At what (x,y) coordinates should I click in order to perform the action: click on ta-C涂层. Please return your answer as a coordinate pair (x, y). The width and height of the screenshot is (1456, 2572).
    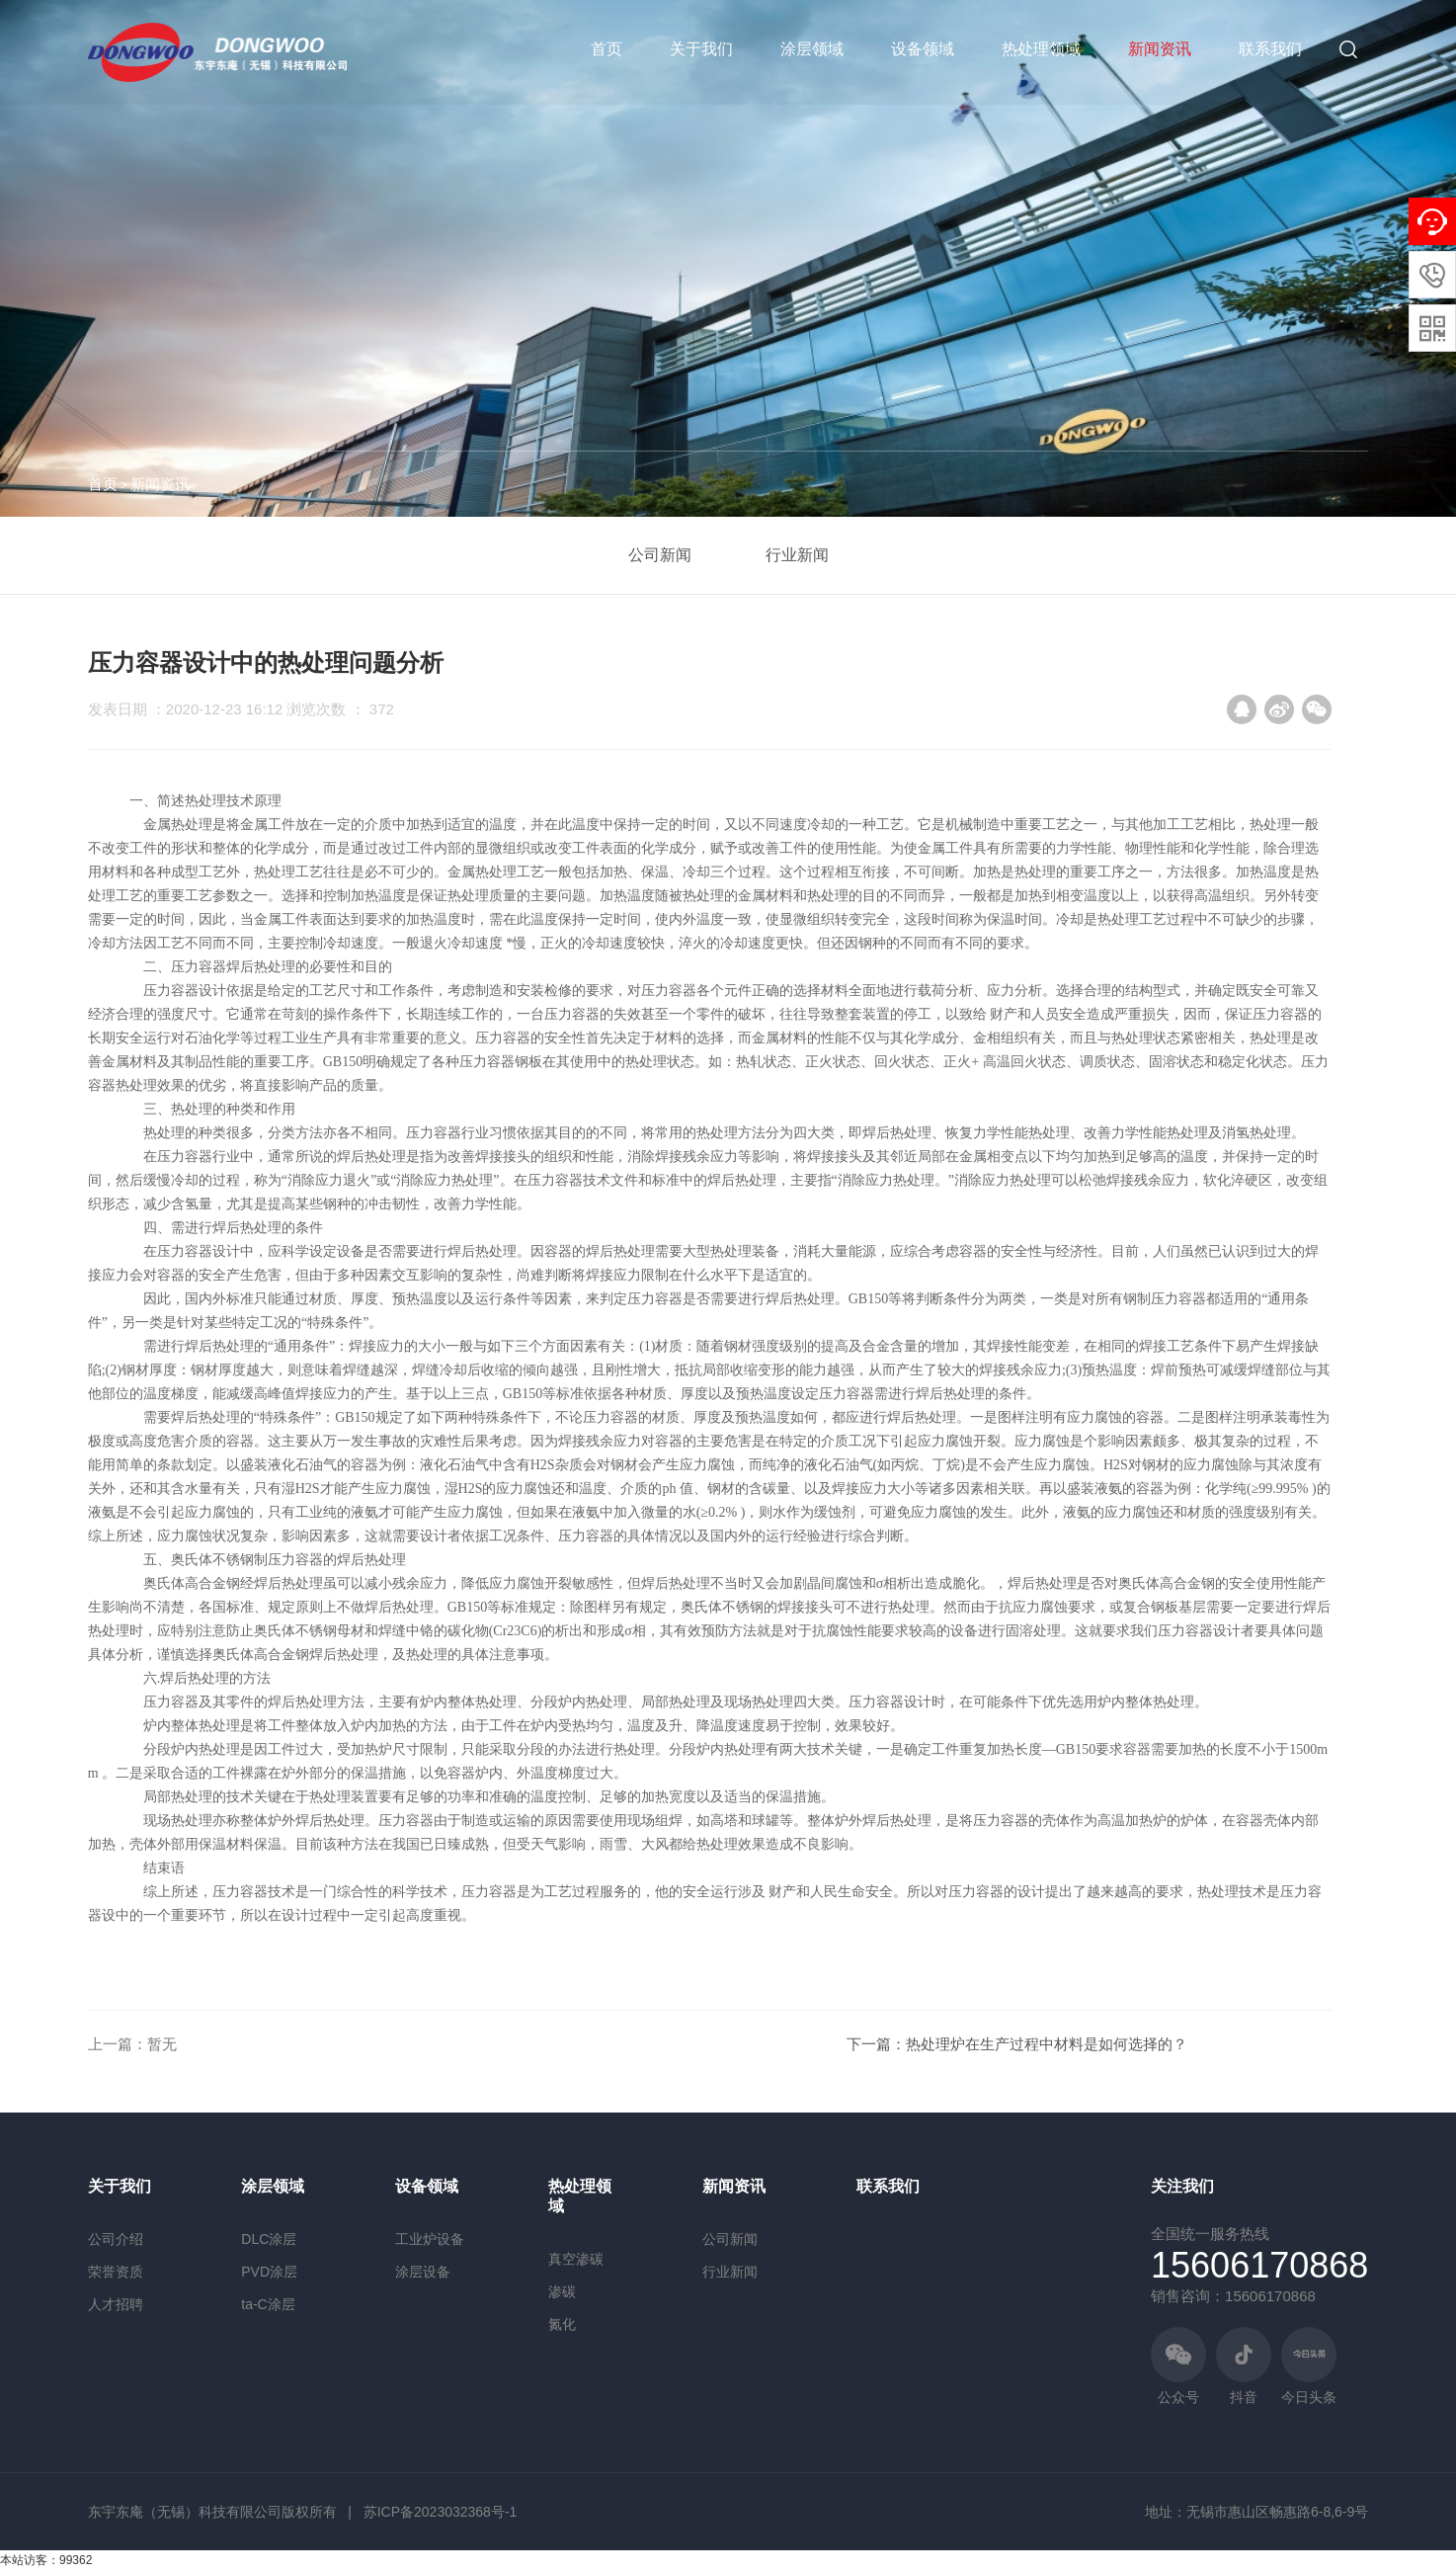
    Looking at the image, I should click on (267, 2304).